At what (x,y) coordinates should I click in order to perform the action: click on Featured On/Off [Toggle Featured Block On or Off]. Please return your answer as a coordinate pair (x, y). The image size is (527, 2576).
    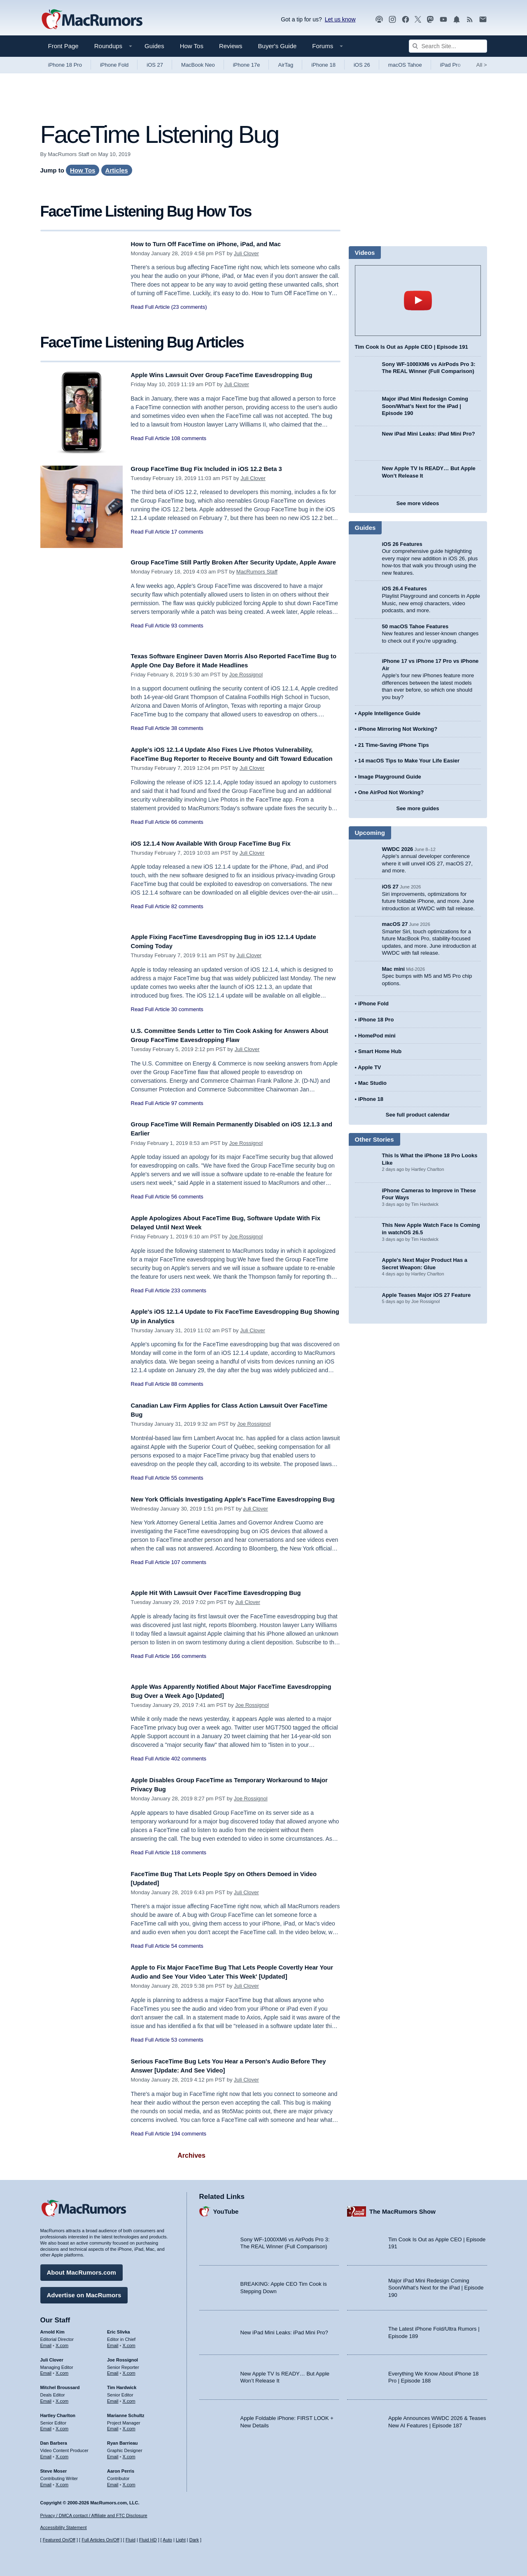
    Looking at the image, I should click on (59, 2539).